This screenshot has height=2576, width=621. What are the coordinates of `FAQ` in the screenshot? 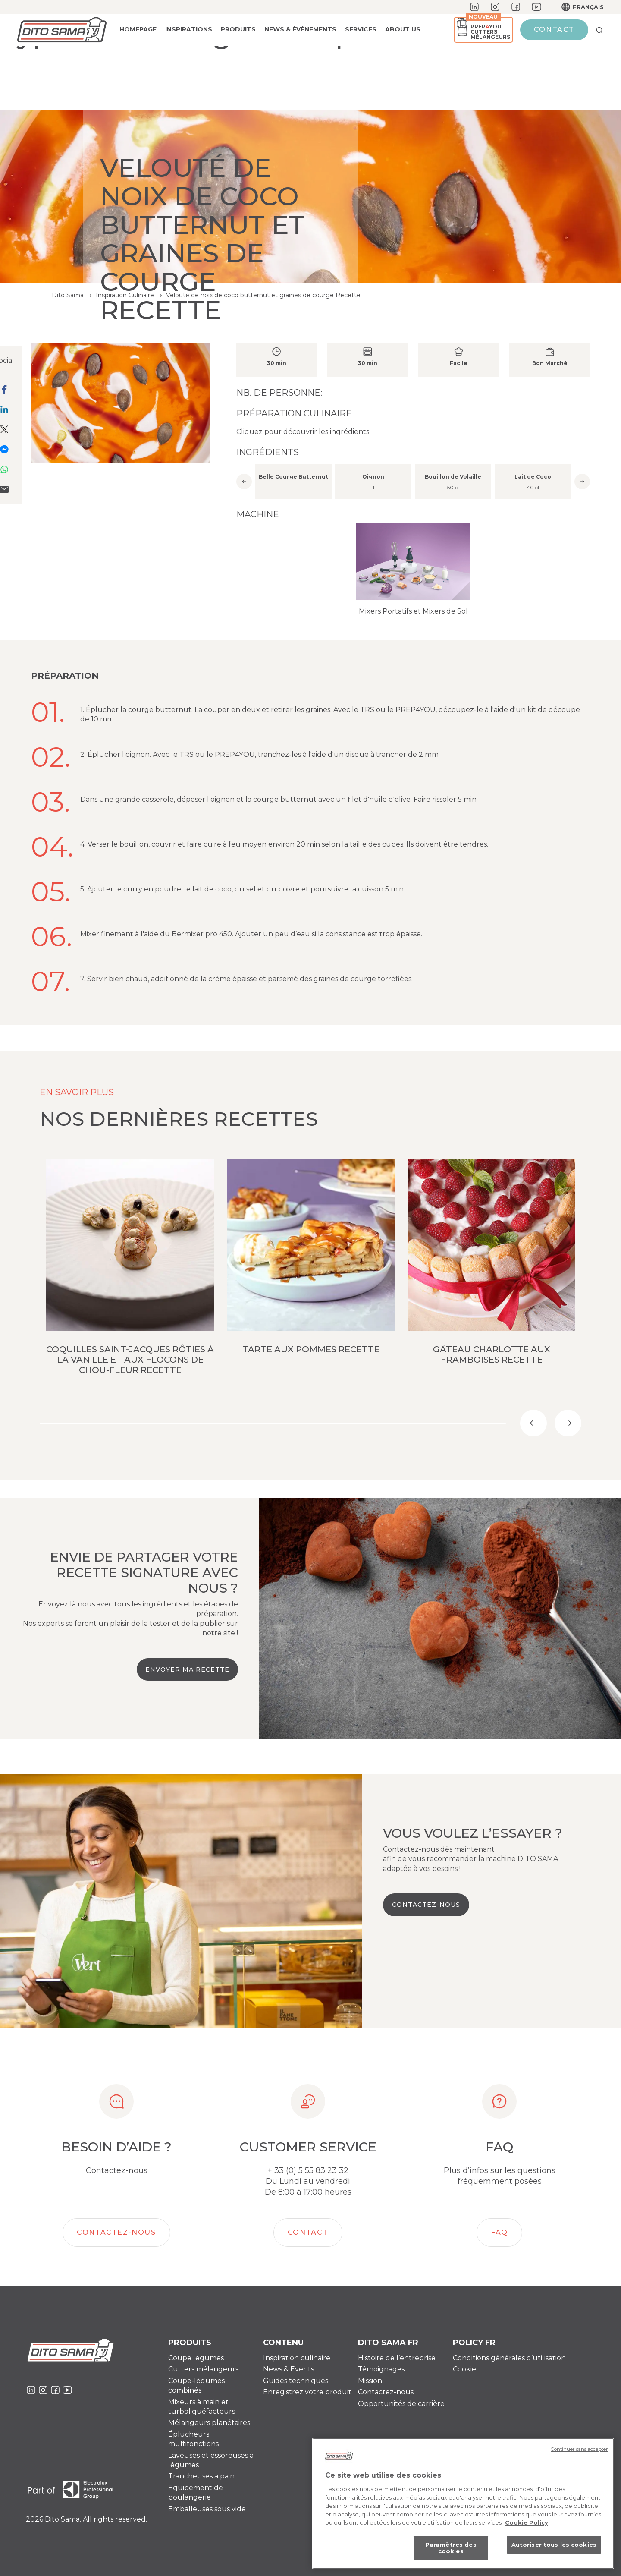 It's located at (499, 2232).